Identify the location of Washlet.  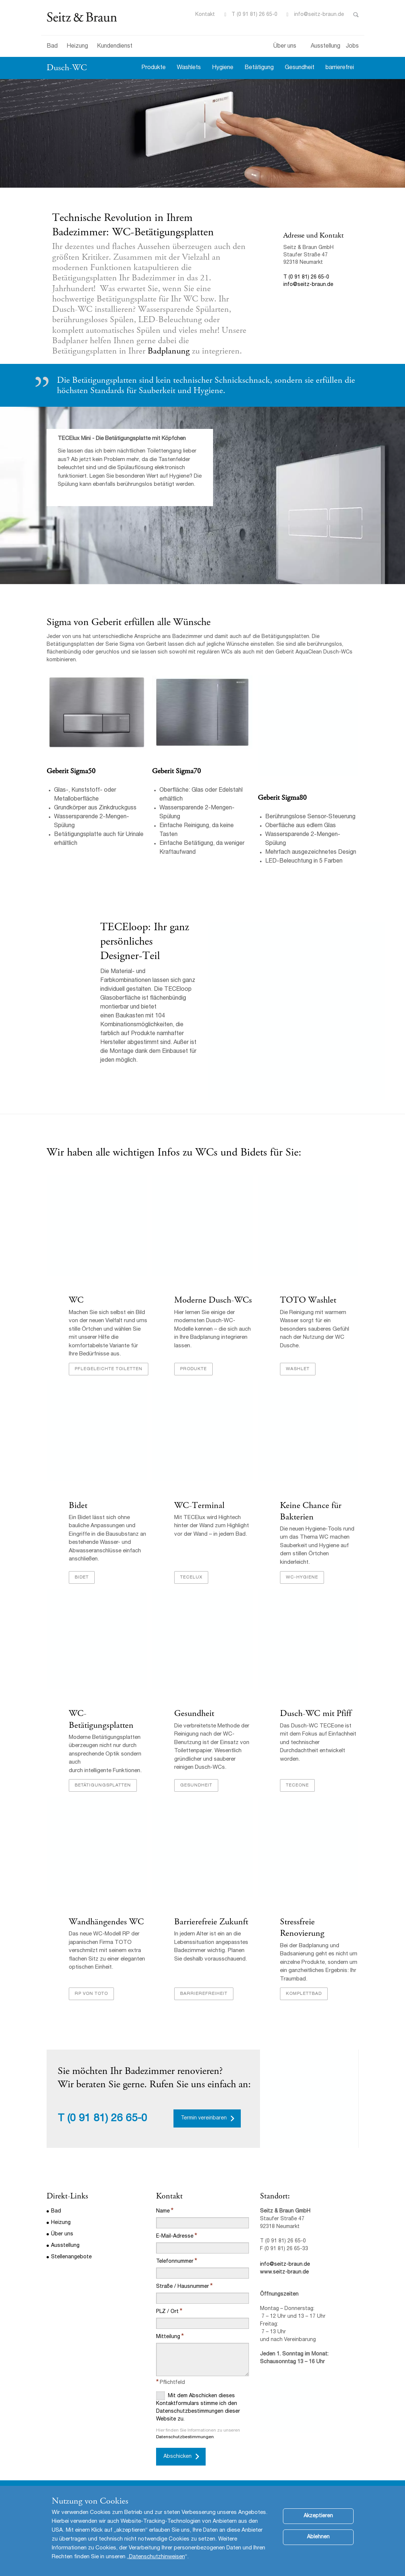
(298, 1369).